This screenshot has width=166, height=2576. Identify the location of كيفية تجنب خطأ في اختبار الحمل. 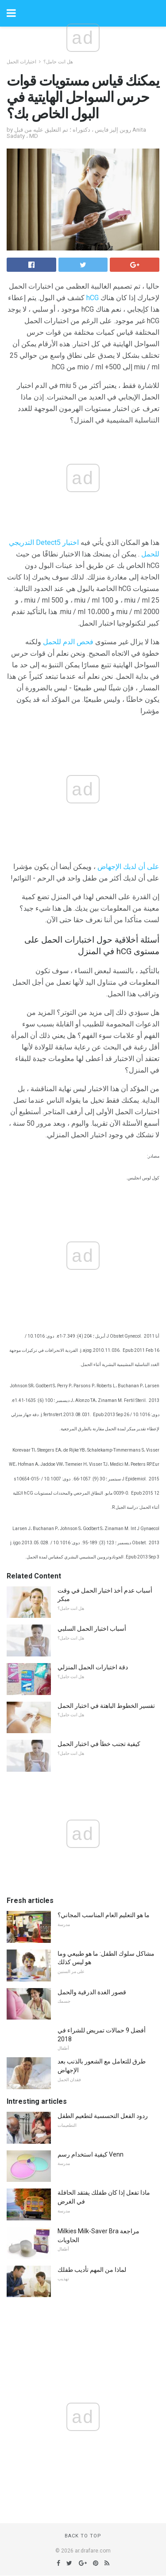
(99, 1743).